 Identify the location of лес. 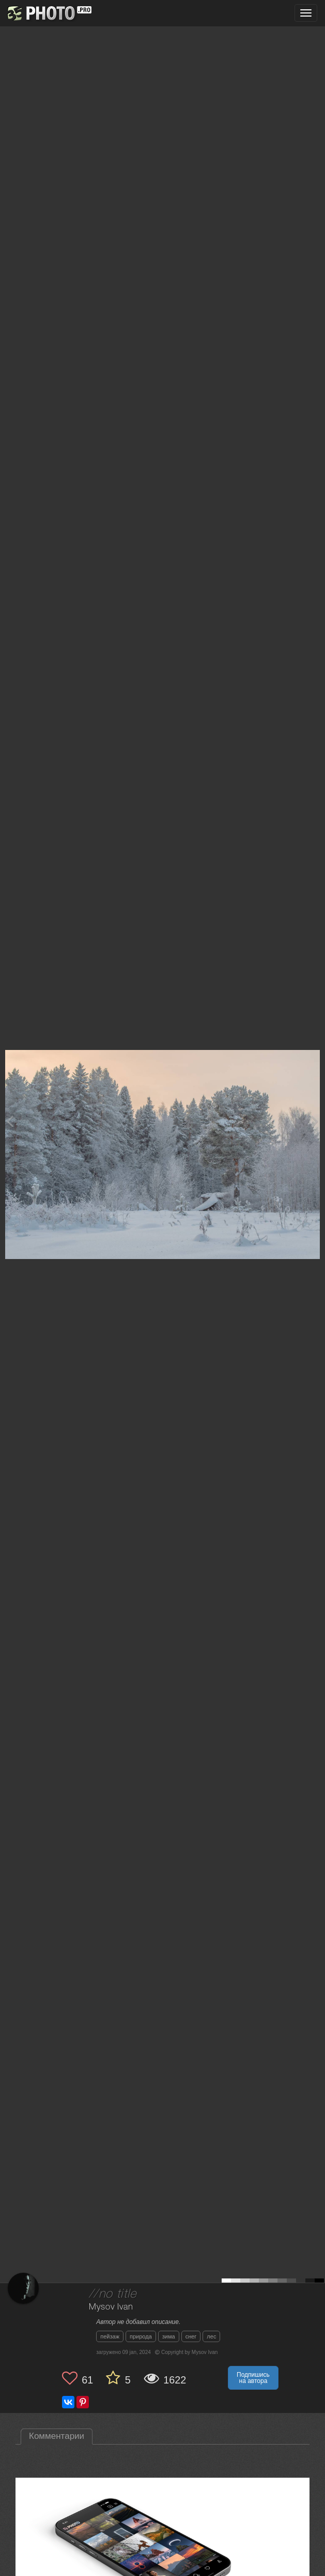
(211, 2336).